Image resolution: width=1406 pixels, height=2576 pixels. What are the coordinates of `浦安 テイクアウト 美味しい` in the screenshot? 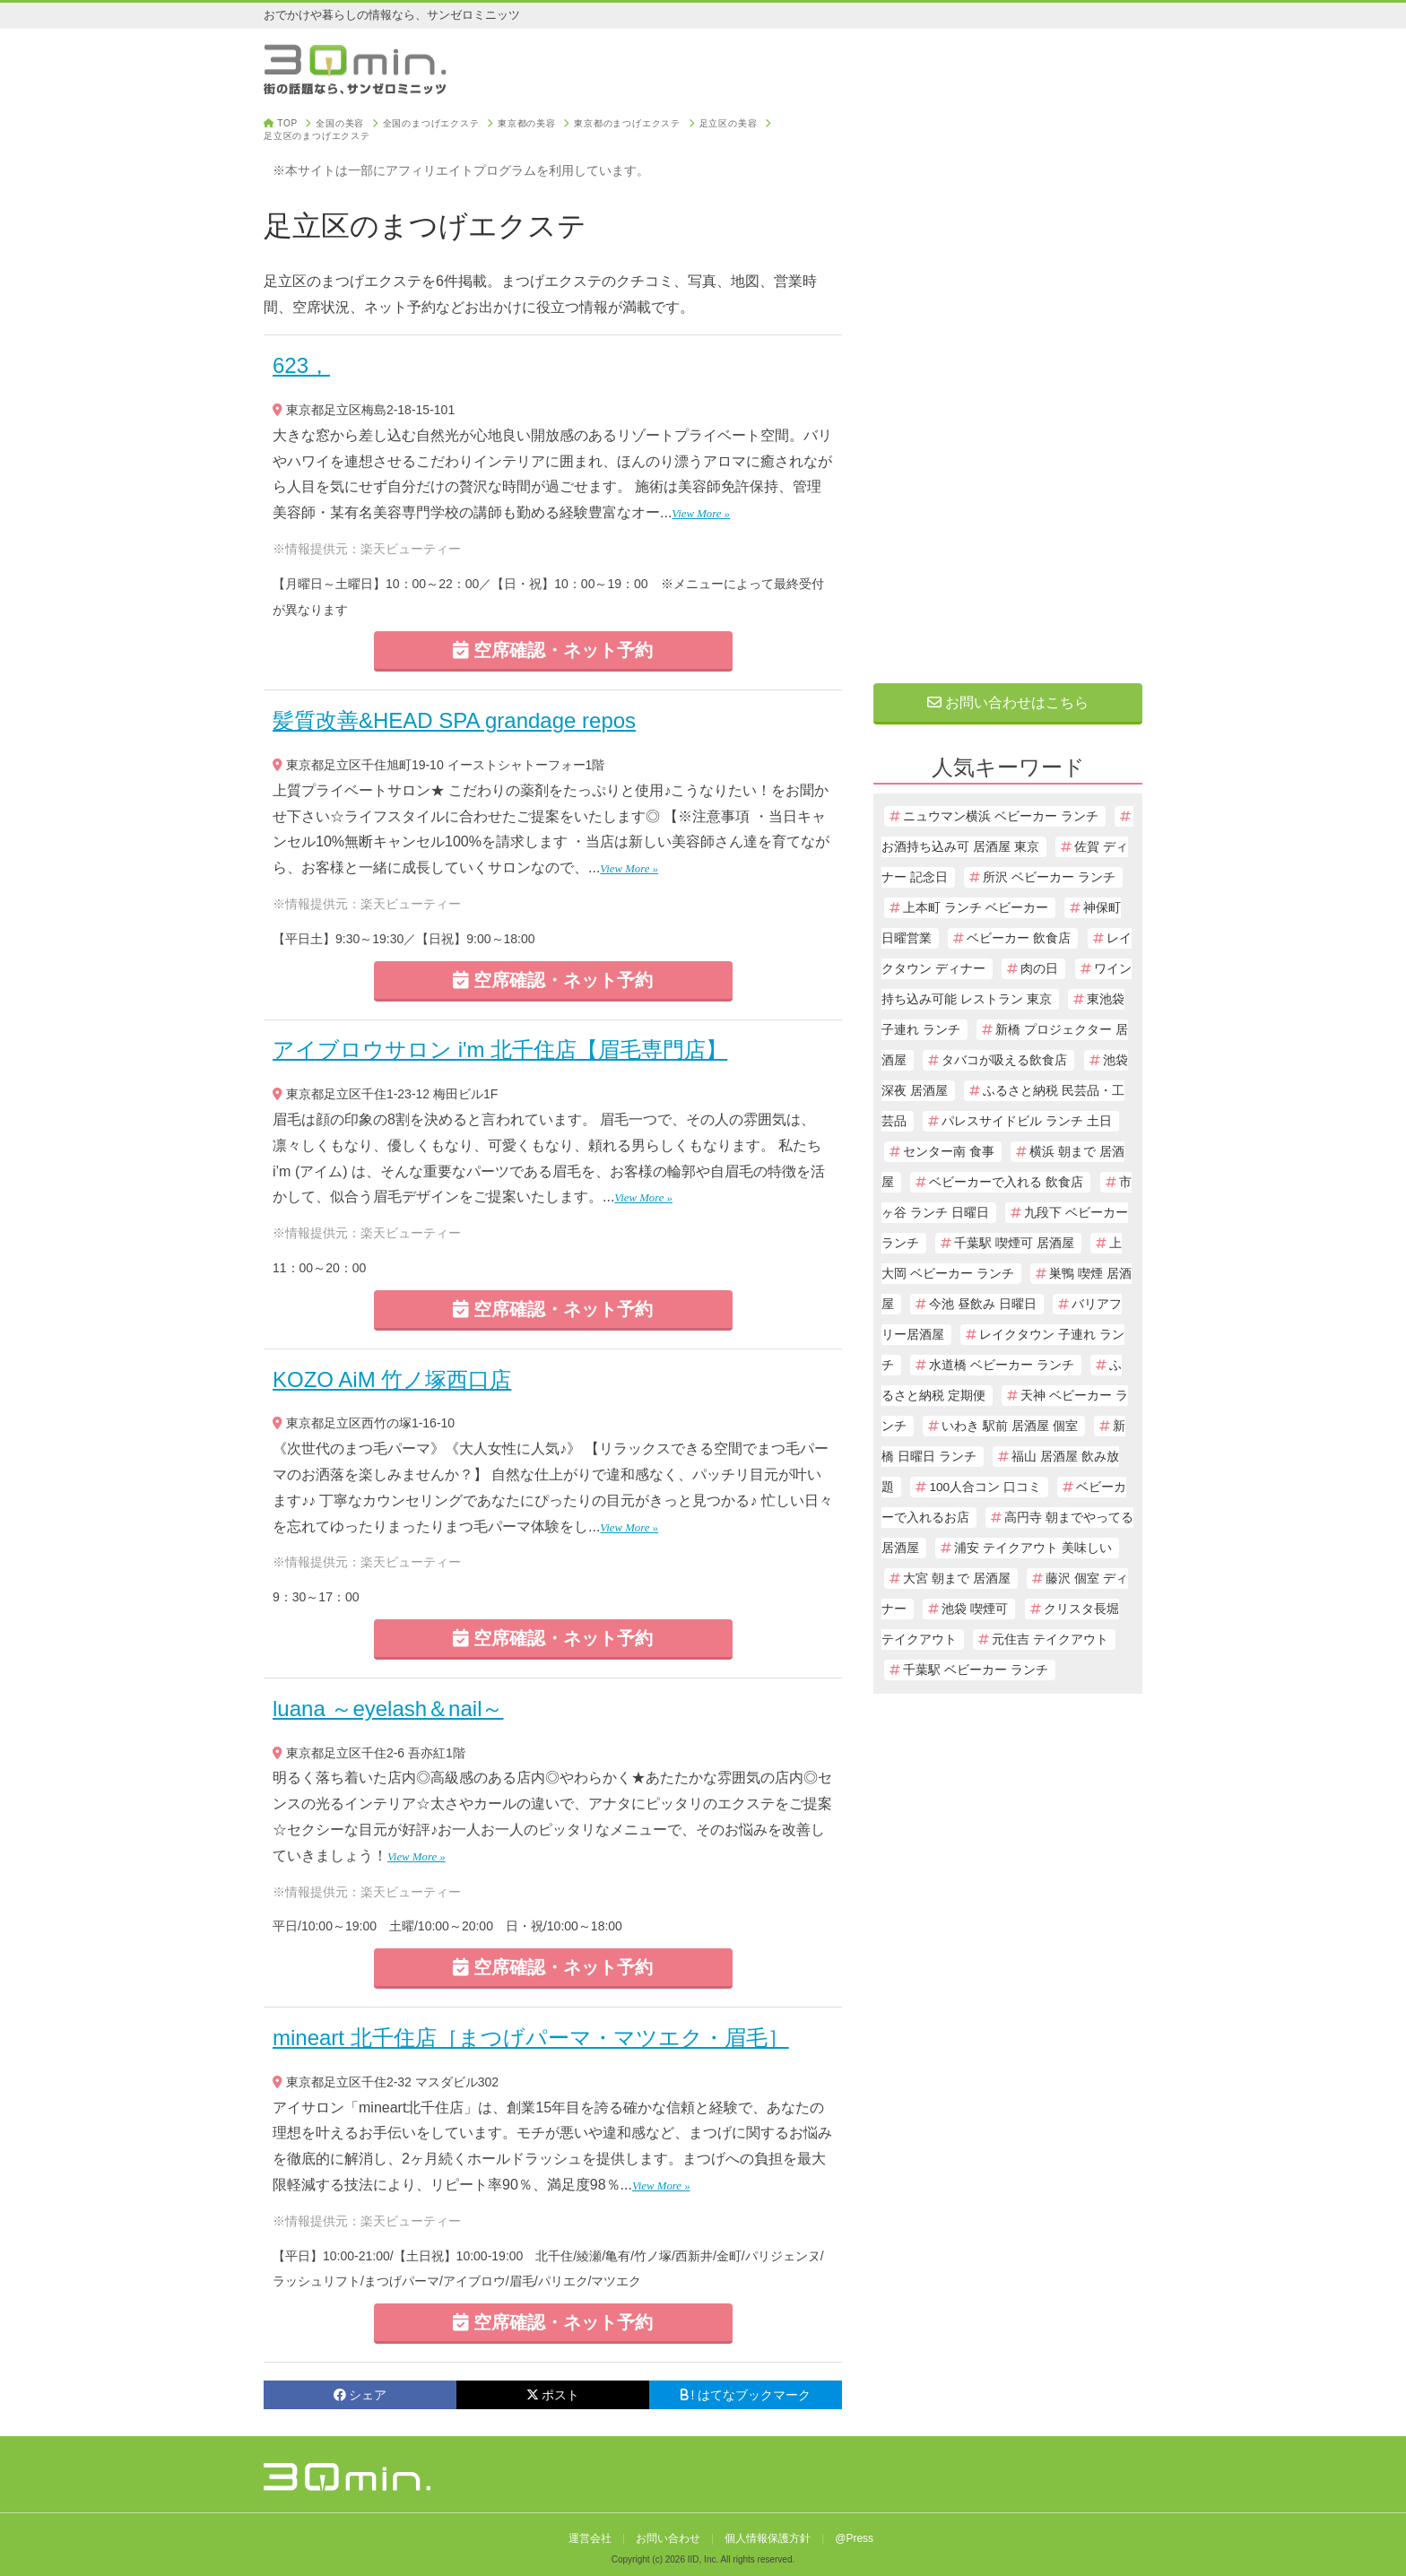 It's located at (1033, 1548).